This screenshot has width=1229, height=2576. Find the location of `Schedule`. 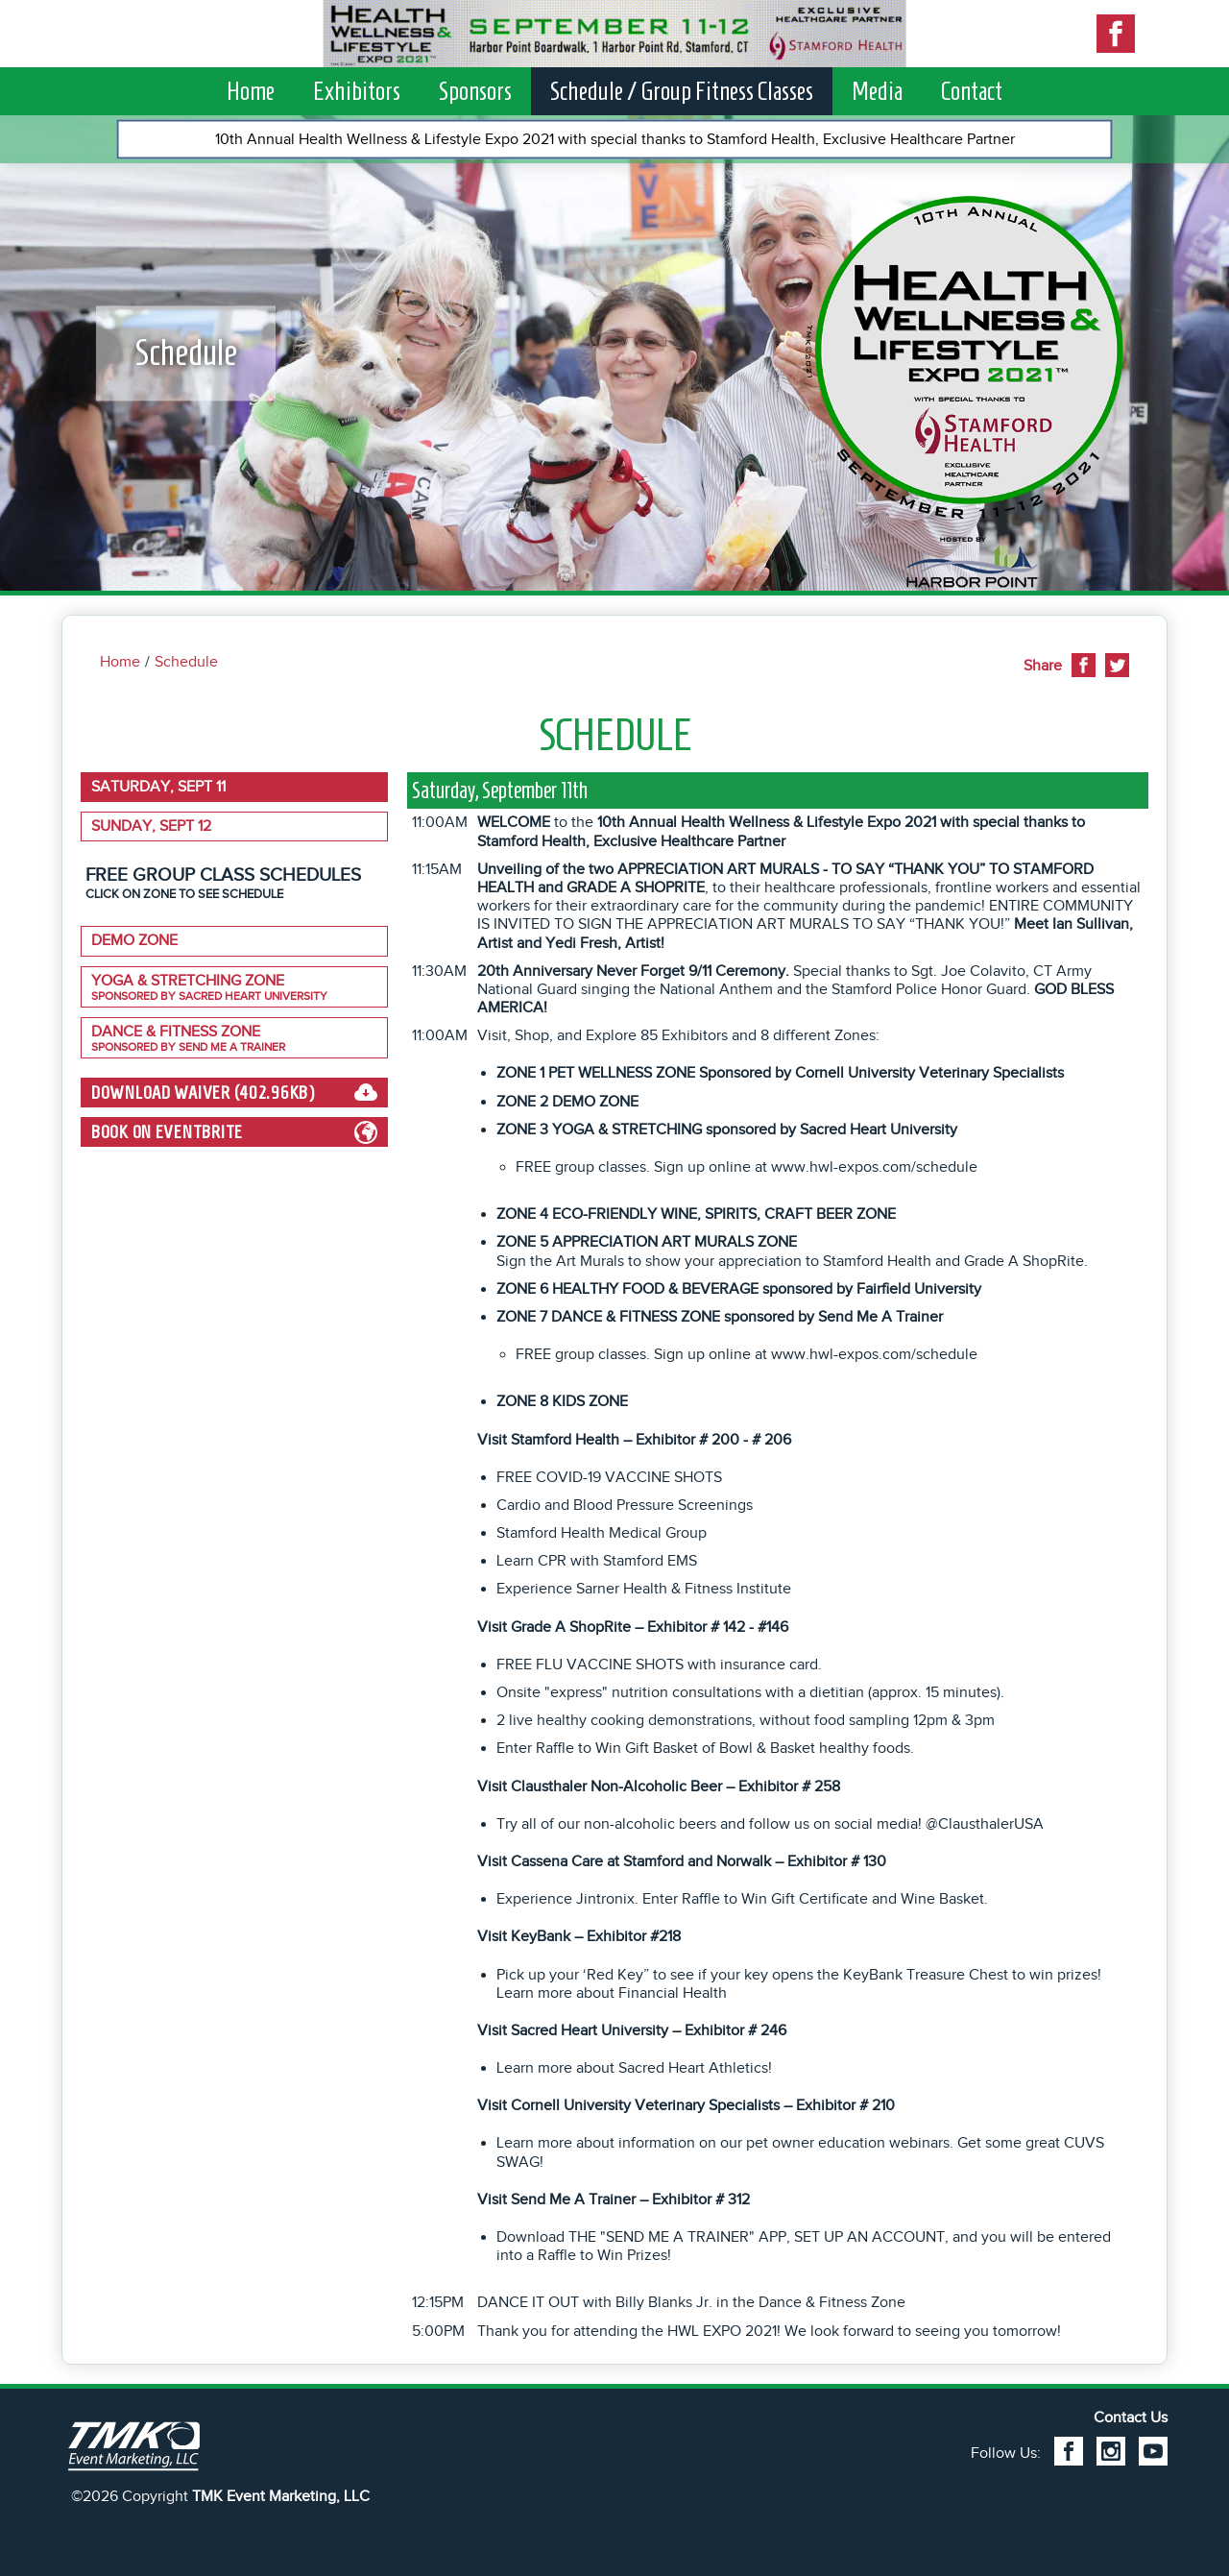

Schedule is located at coordinates (186, 661).